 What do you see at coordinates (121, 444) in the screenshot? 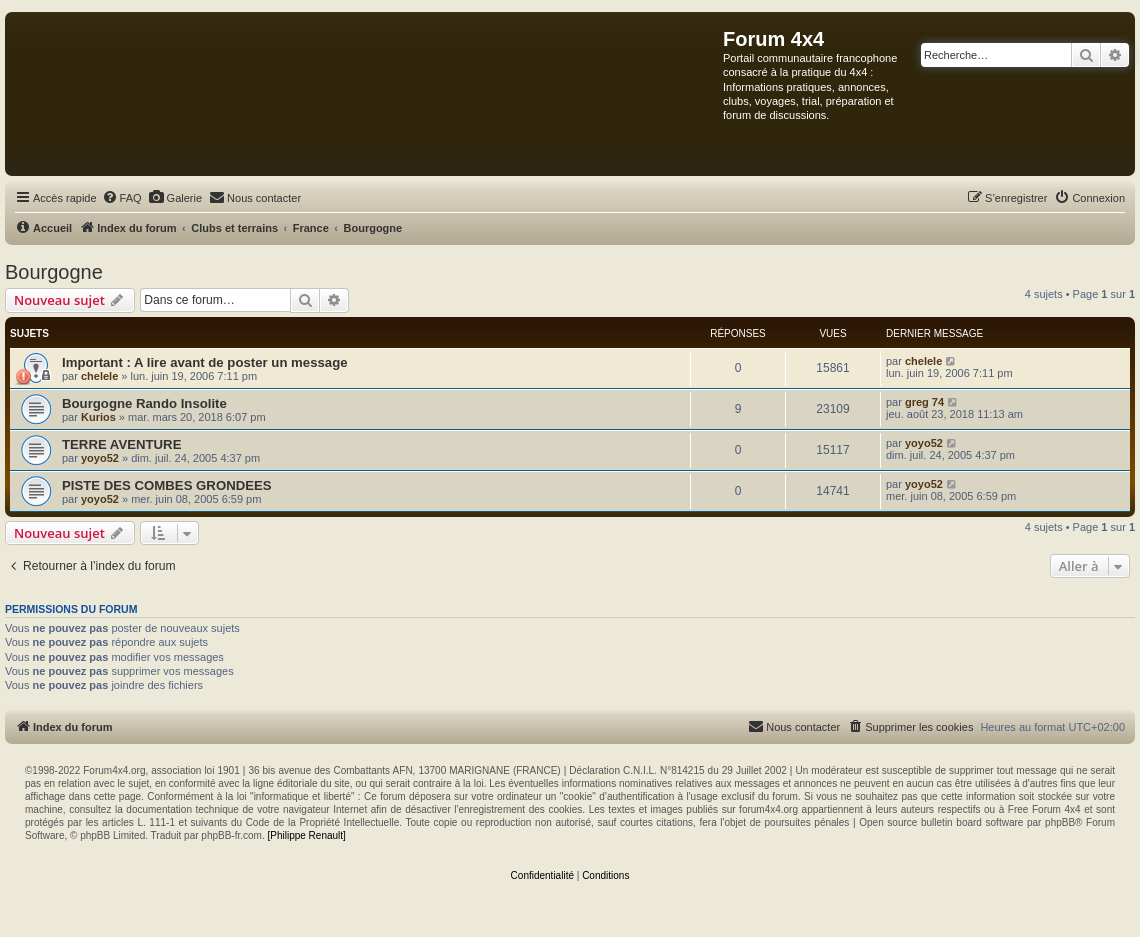
I see `TERRE AVENTURE` at bounding box center [121, 444].